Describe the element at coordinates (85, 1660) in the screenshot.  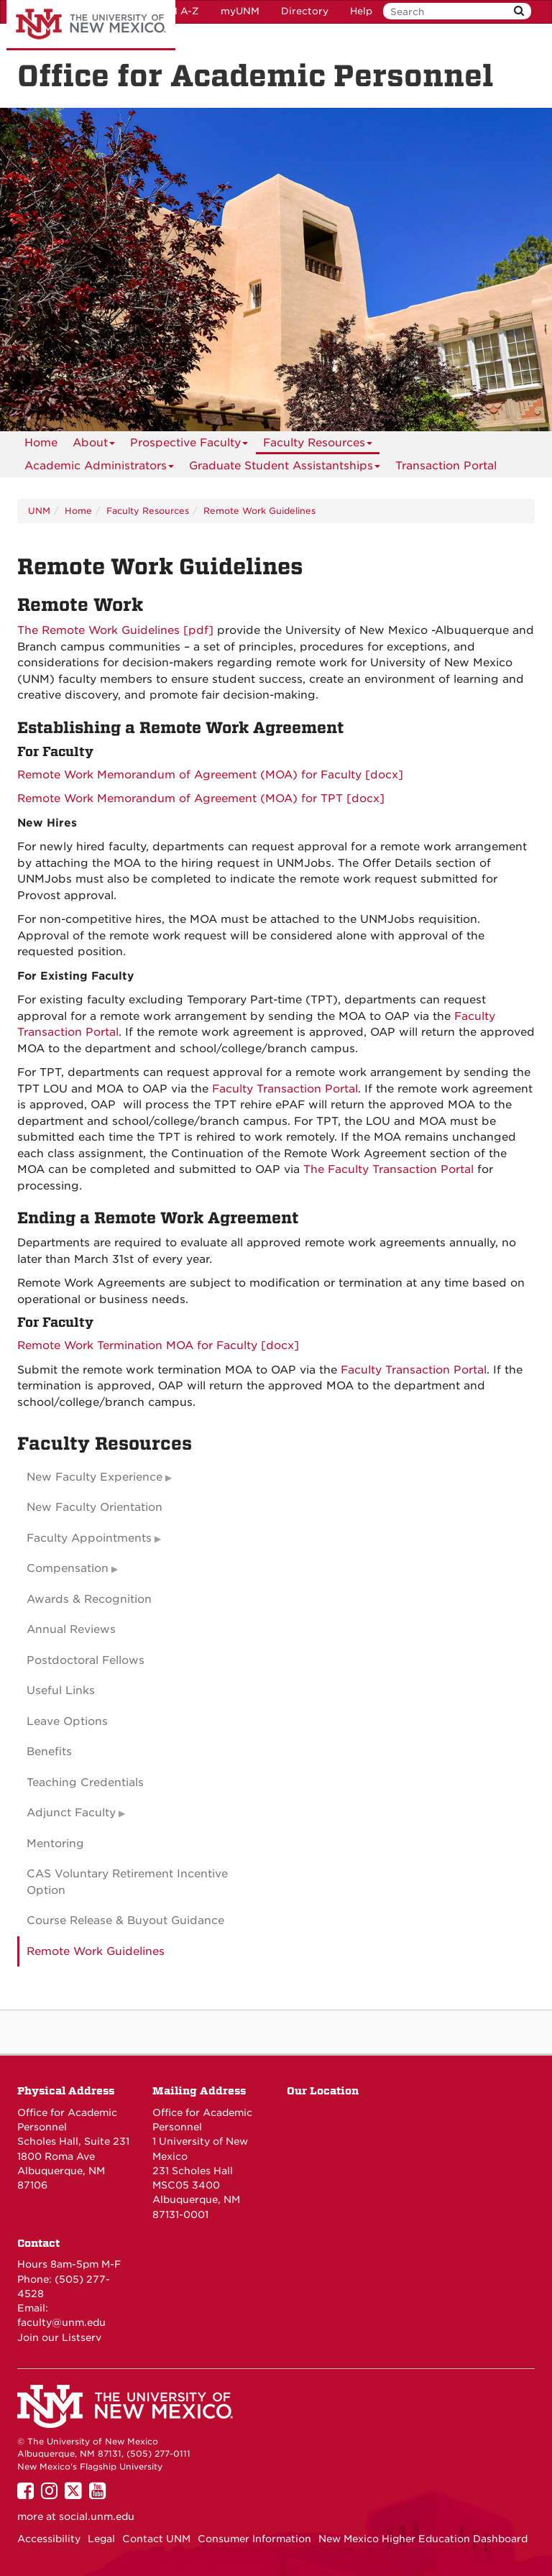
I see `Postdoctoral Fellows` at that location.